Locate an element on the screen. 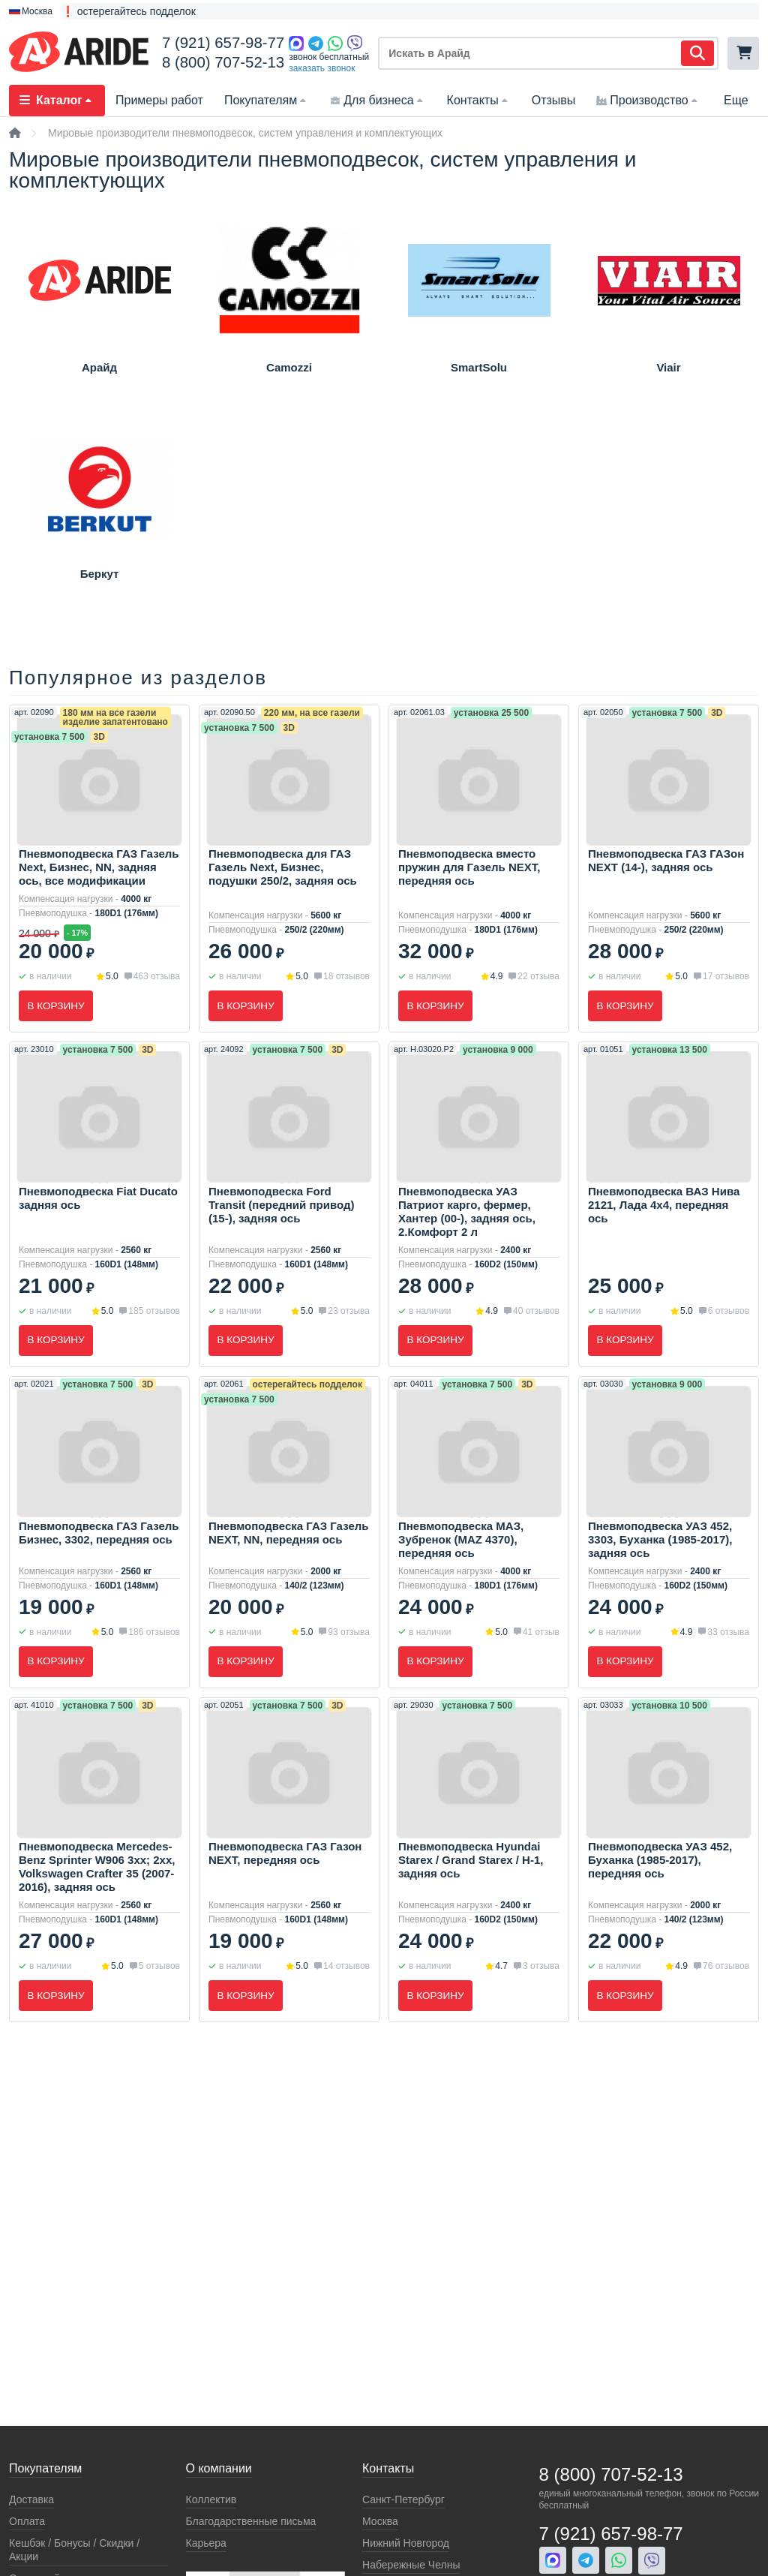  8 (800) 707-52-13 is located at coordinates (223, 62).